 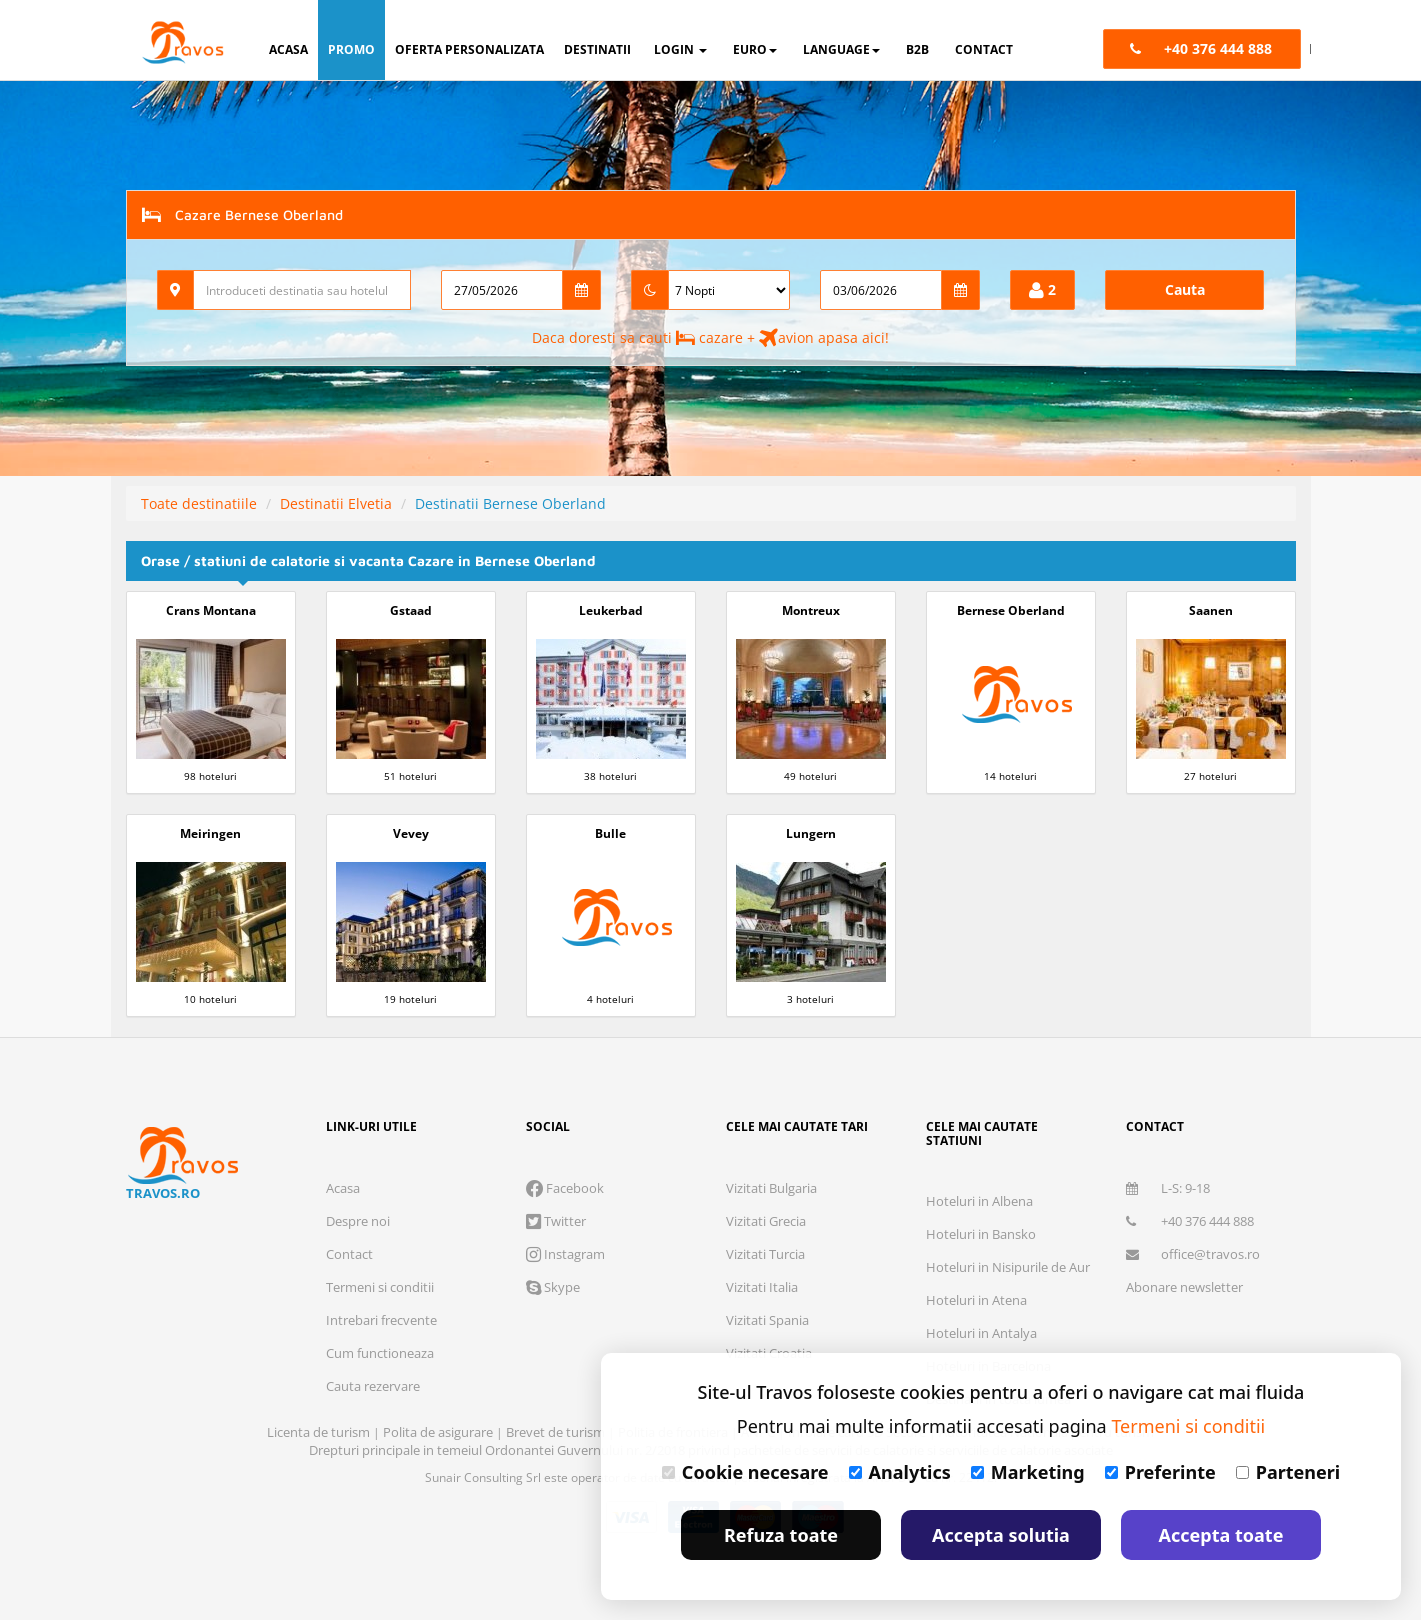 I want to click on L-S: 9-18, so click(x=1168, y=1188).